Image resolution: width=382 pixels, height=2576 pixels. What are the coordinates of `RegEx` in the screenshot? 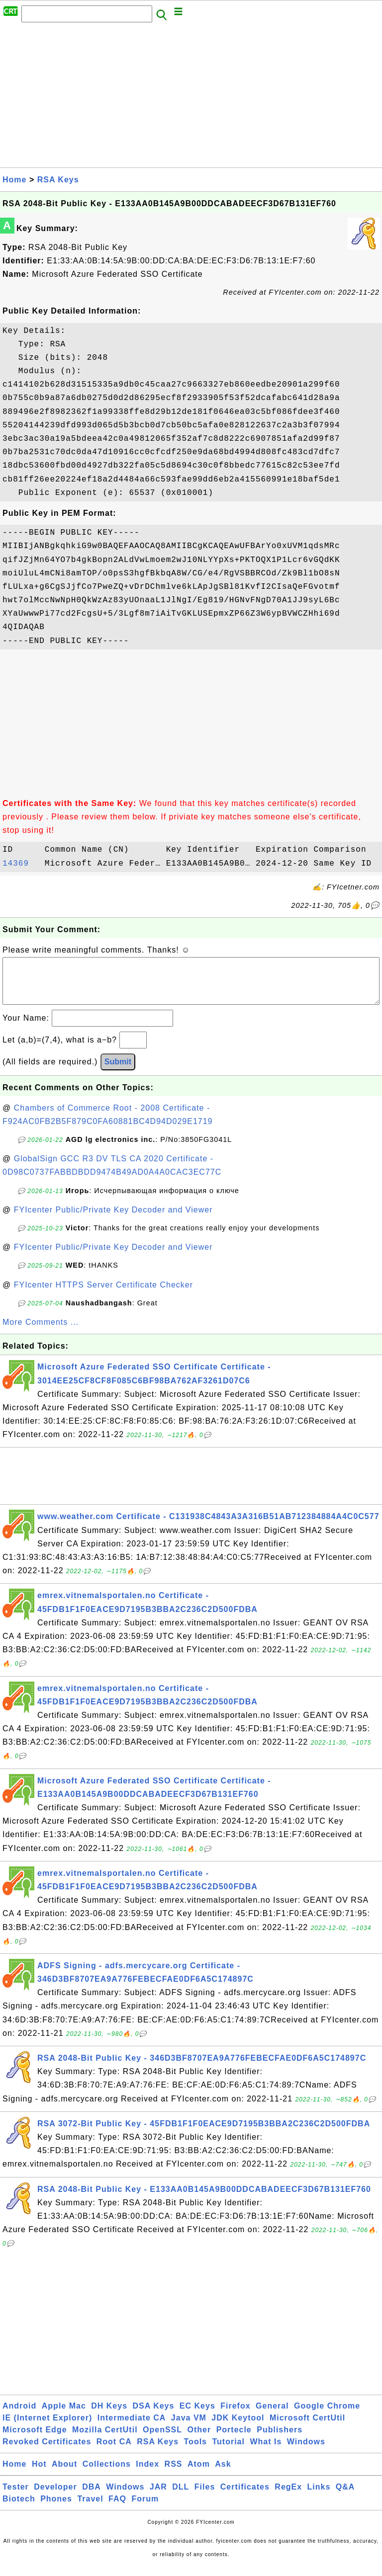 It's located at (288, 2497).